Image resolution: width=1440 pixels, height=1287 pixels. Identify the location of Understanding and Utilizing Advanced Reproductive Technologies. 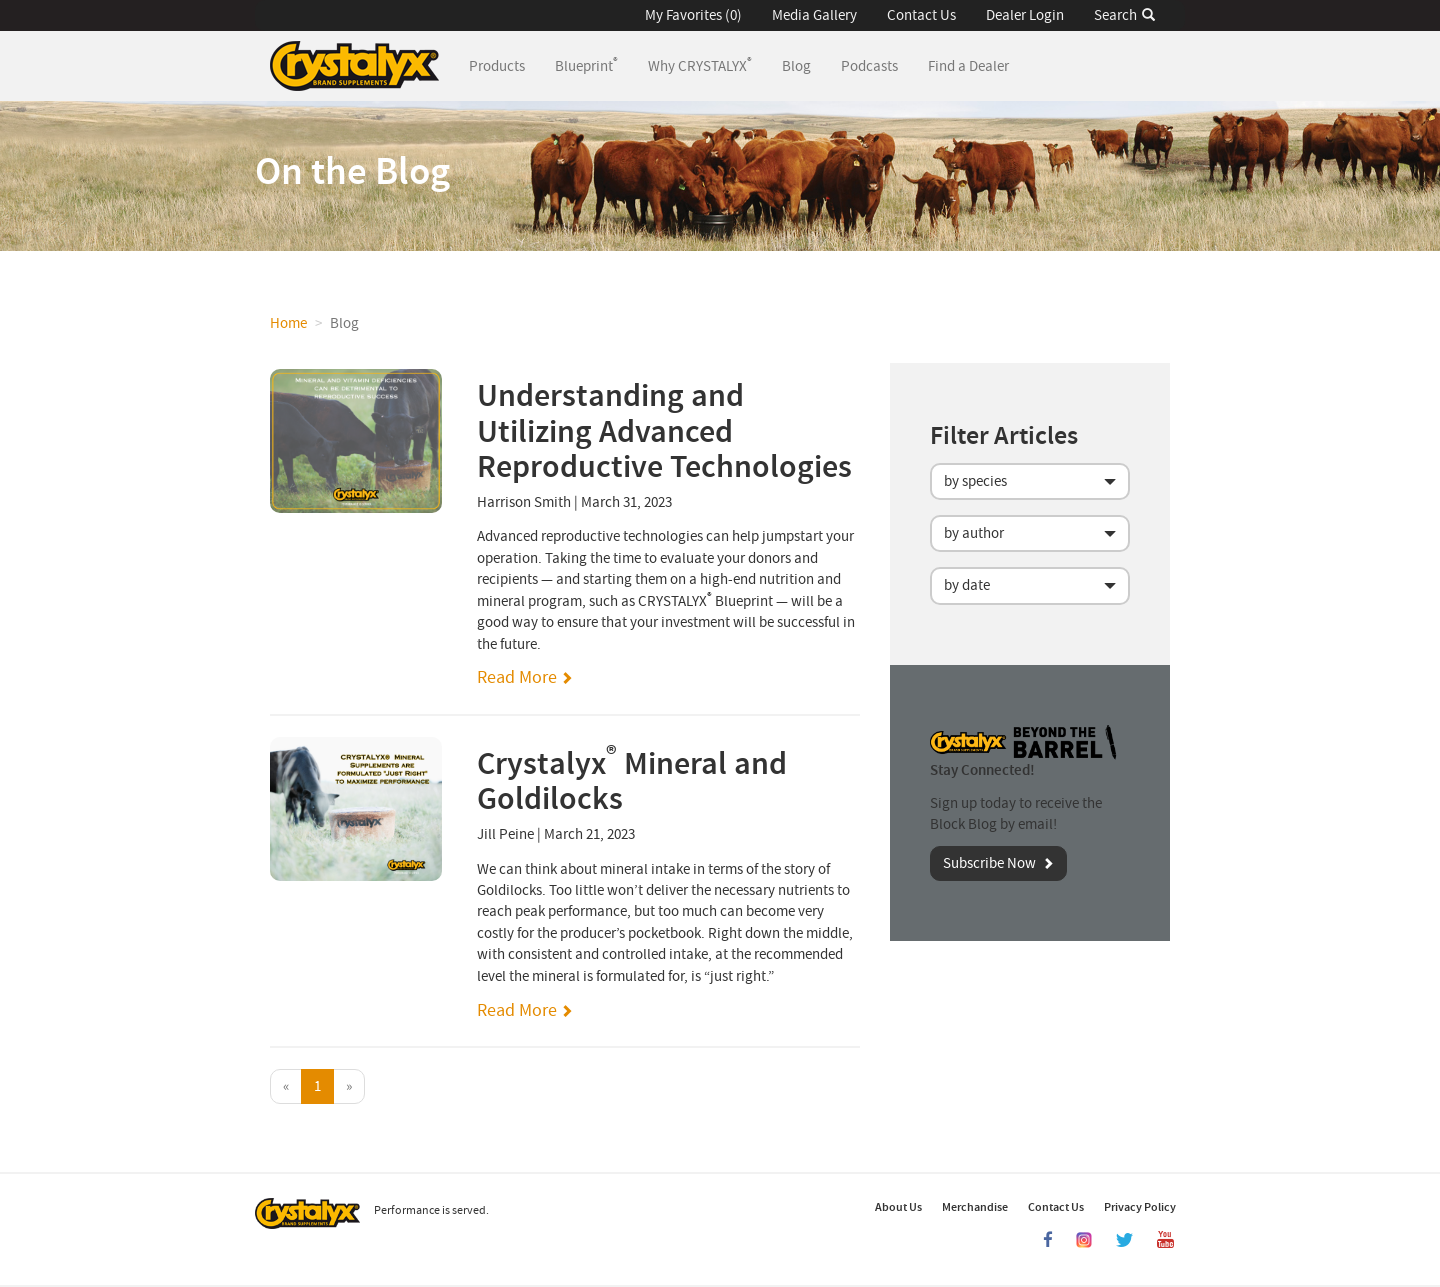
(664, 431).